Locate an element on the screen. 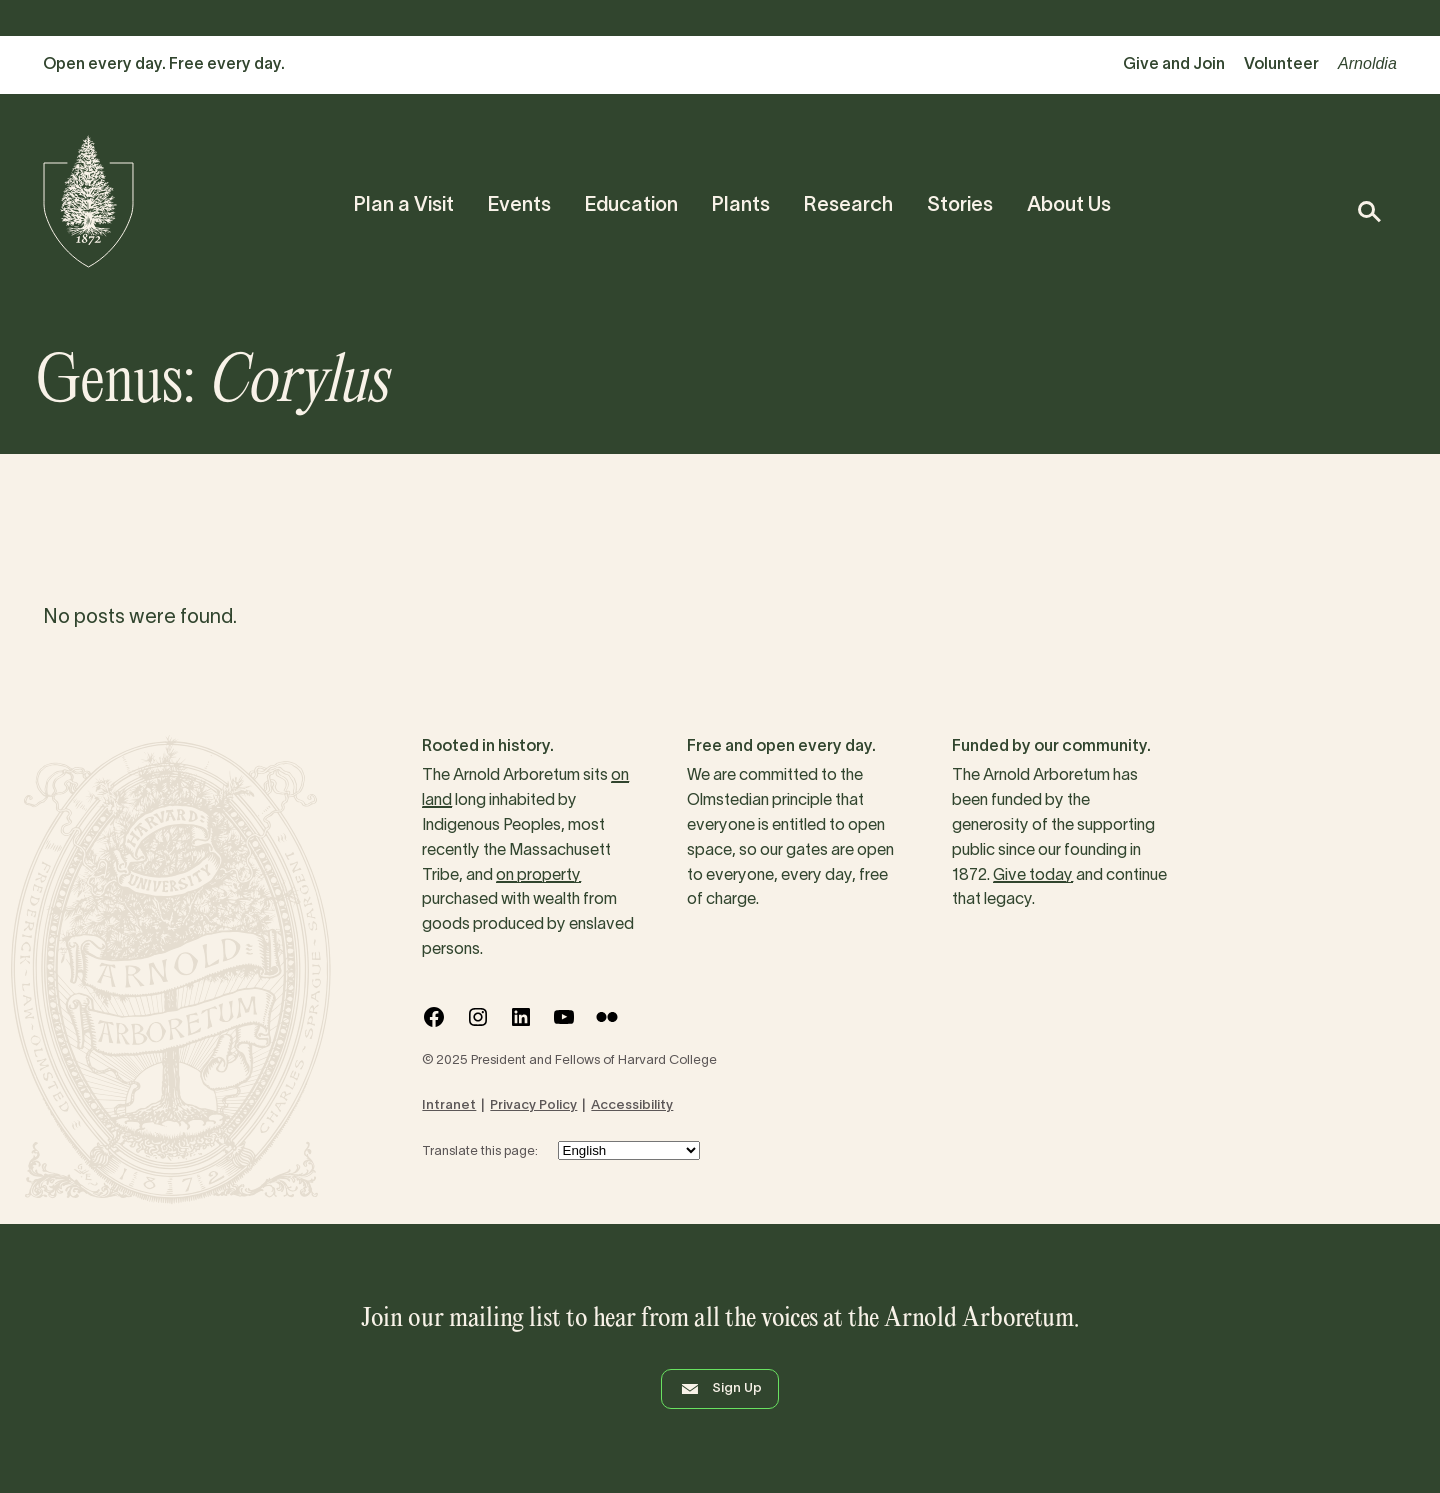 This screenshot has height=1493, width=1440. [button] is located at coordinates (1368, 211).